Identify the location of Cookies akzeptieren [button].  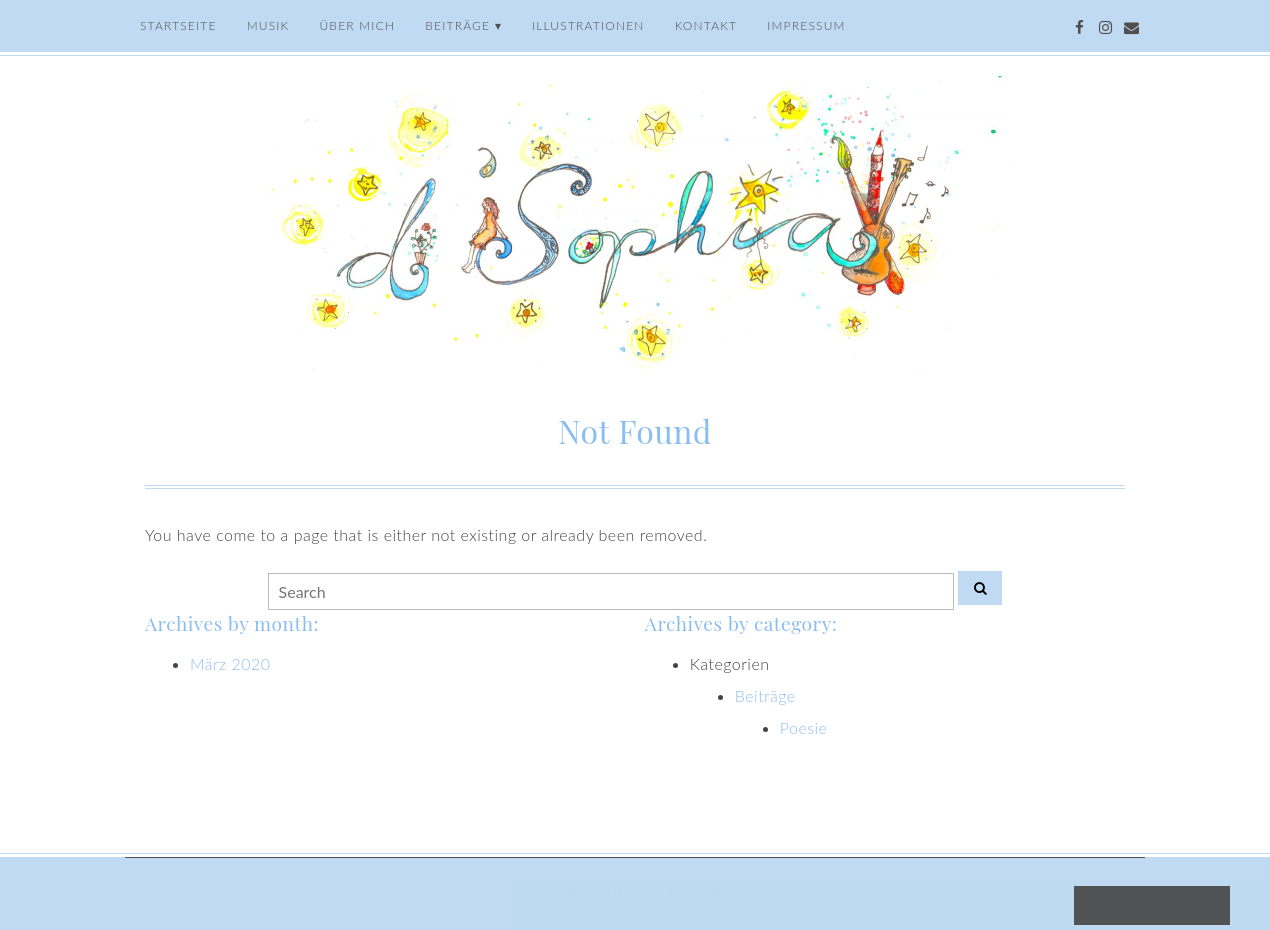
(1152, 905).